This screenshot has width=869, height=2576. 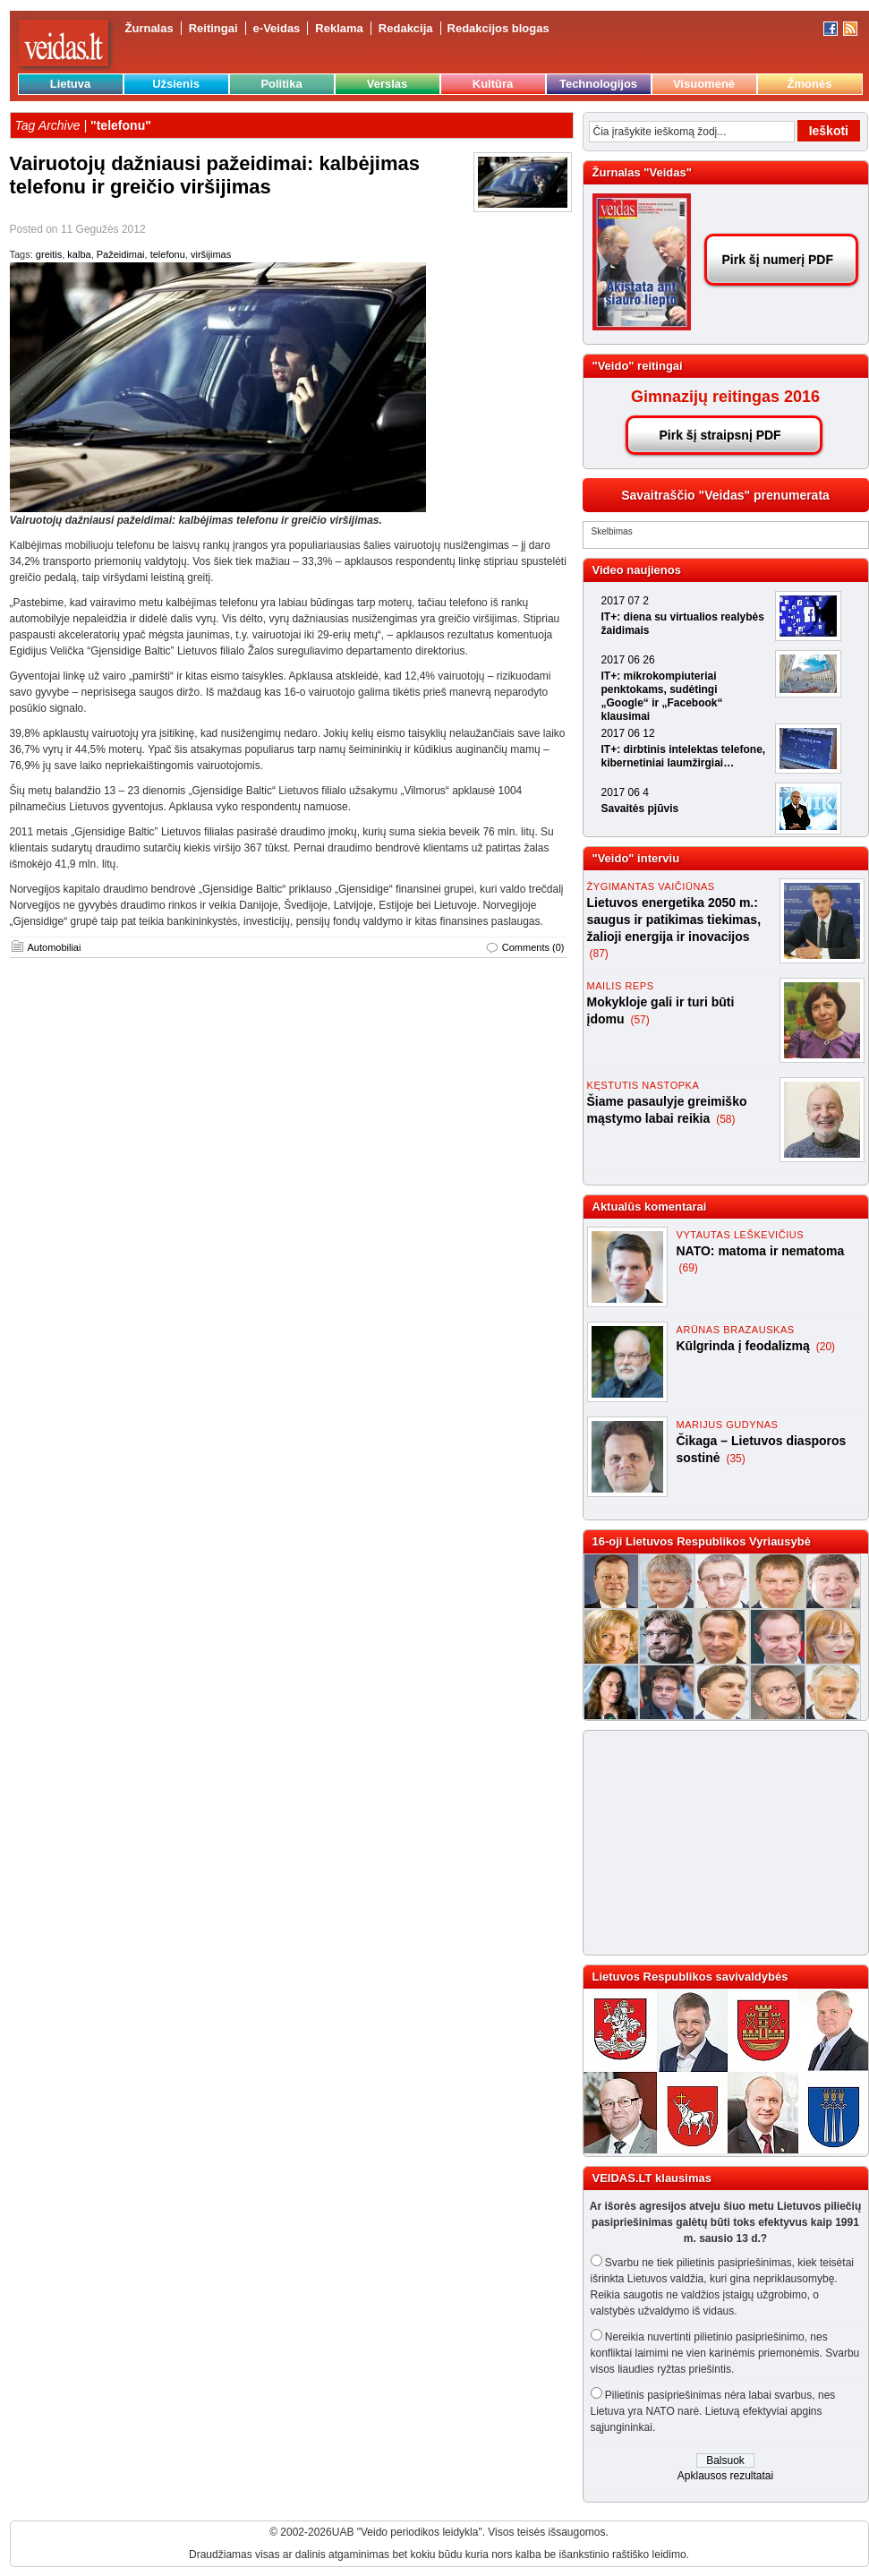 I want to click on Politika, so click(x=281, y=83).